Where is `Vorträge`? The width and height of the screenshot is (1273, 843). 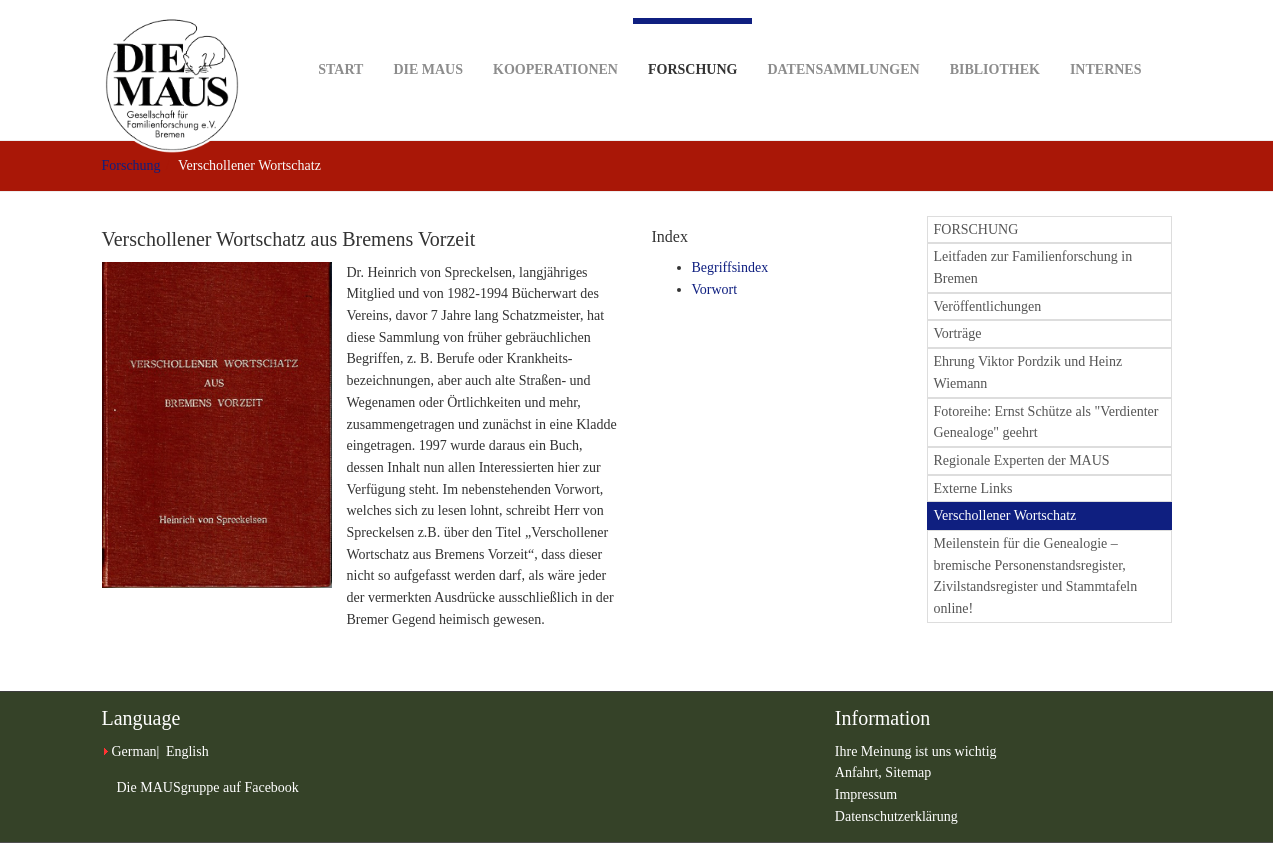
Vorträge is located at coordinates (958, 333).